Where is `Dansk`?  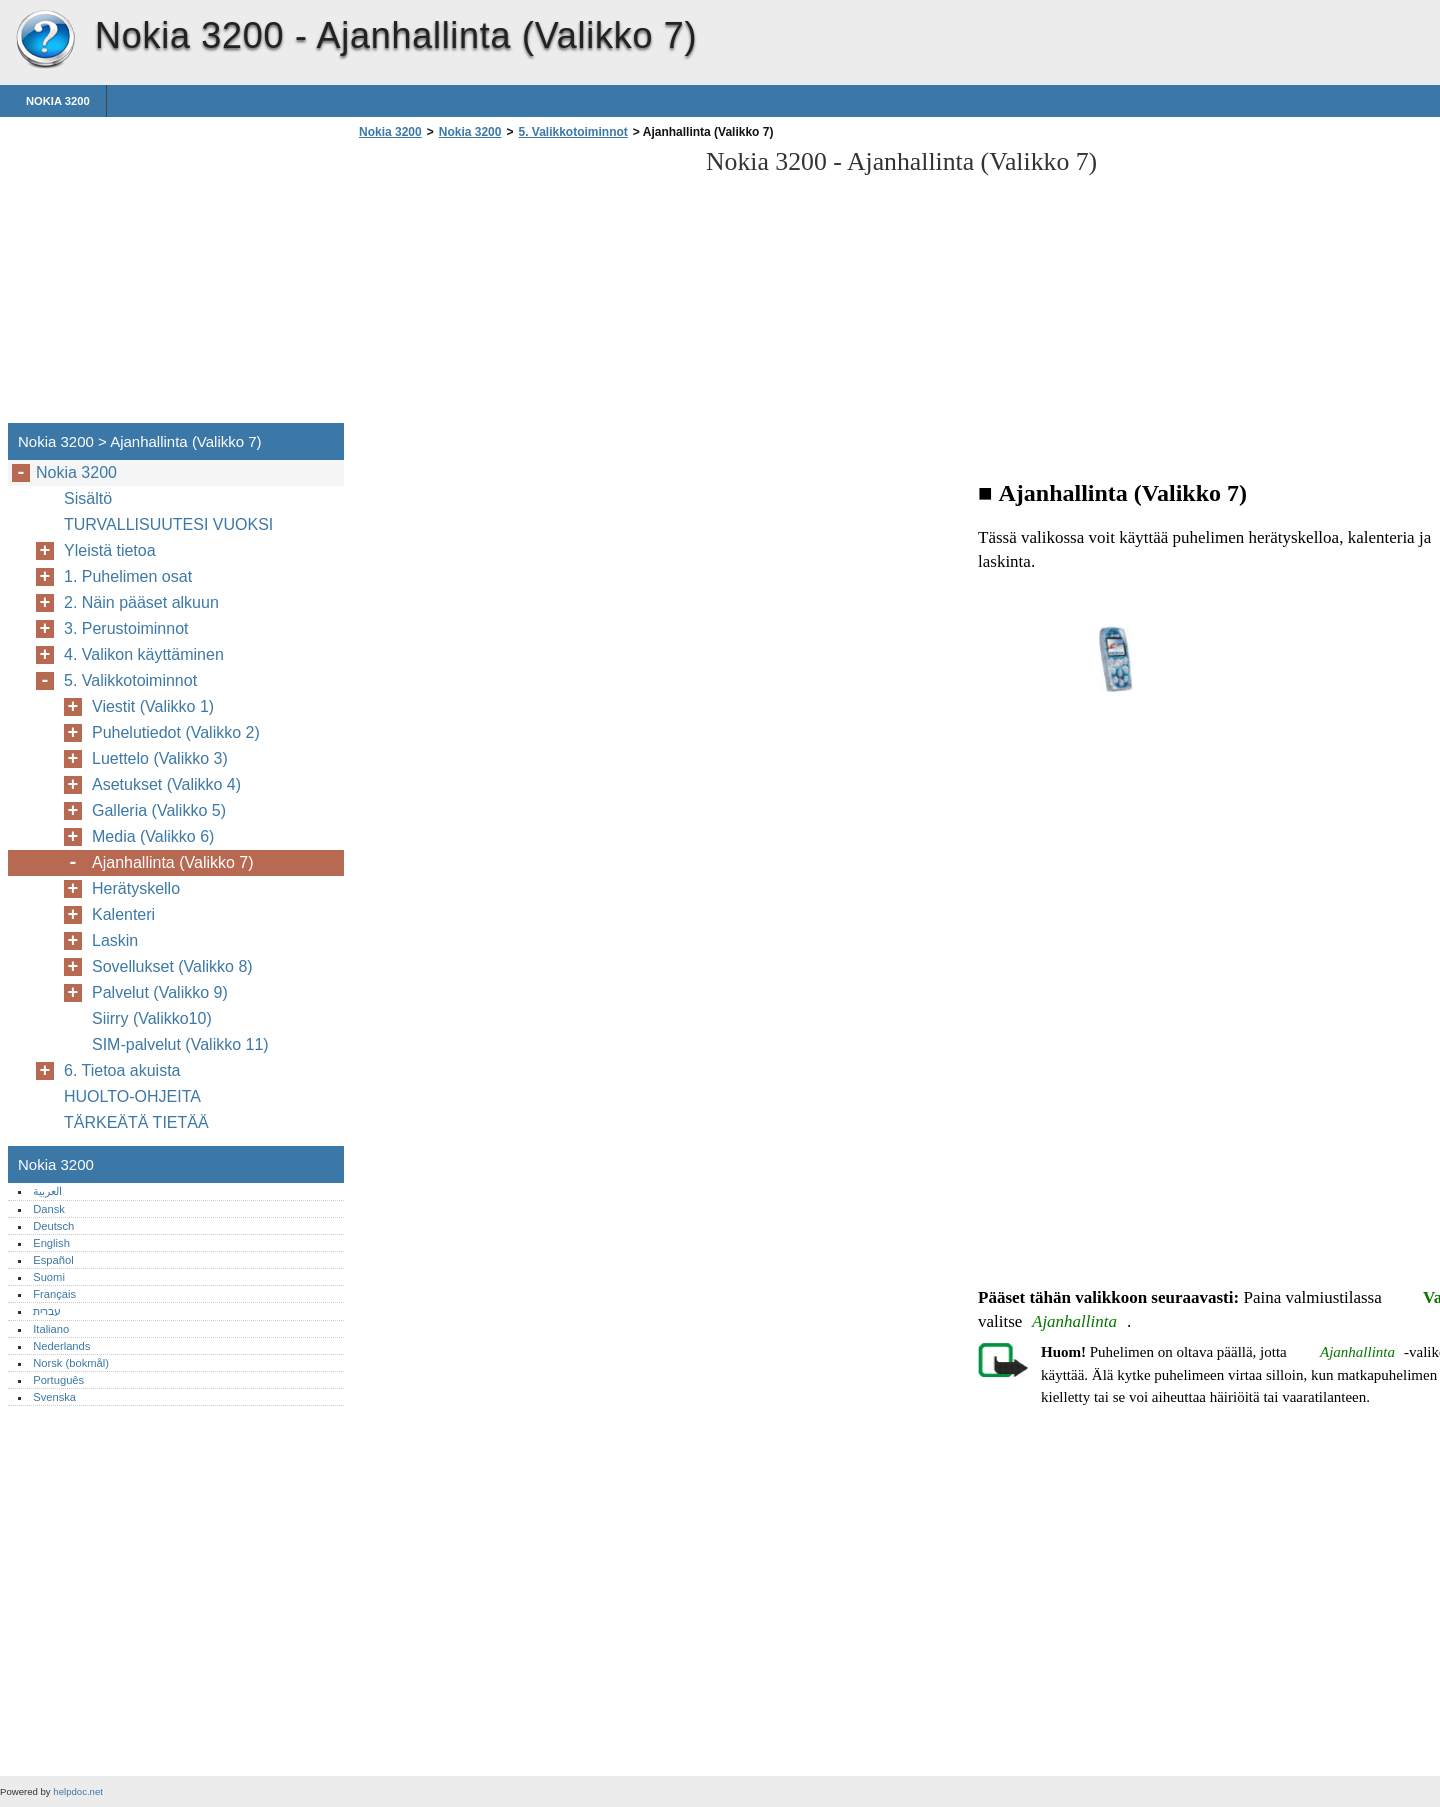 Dansk is located at coordinates (49, 1209).